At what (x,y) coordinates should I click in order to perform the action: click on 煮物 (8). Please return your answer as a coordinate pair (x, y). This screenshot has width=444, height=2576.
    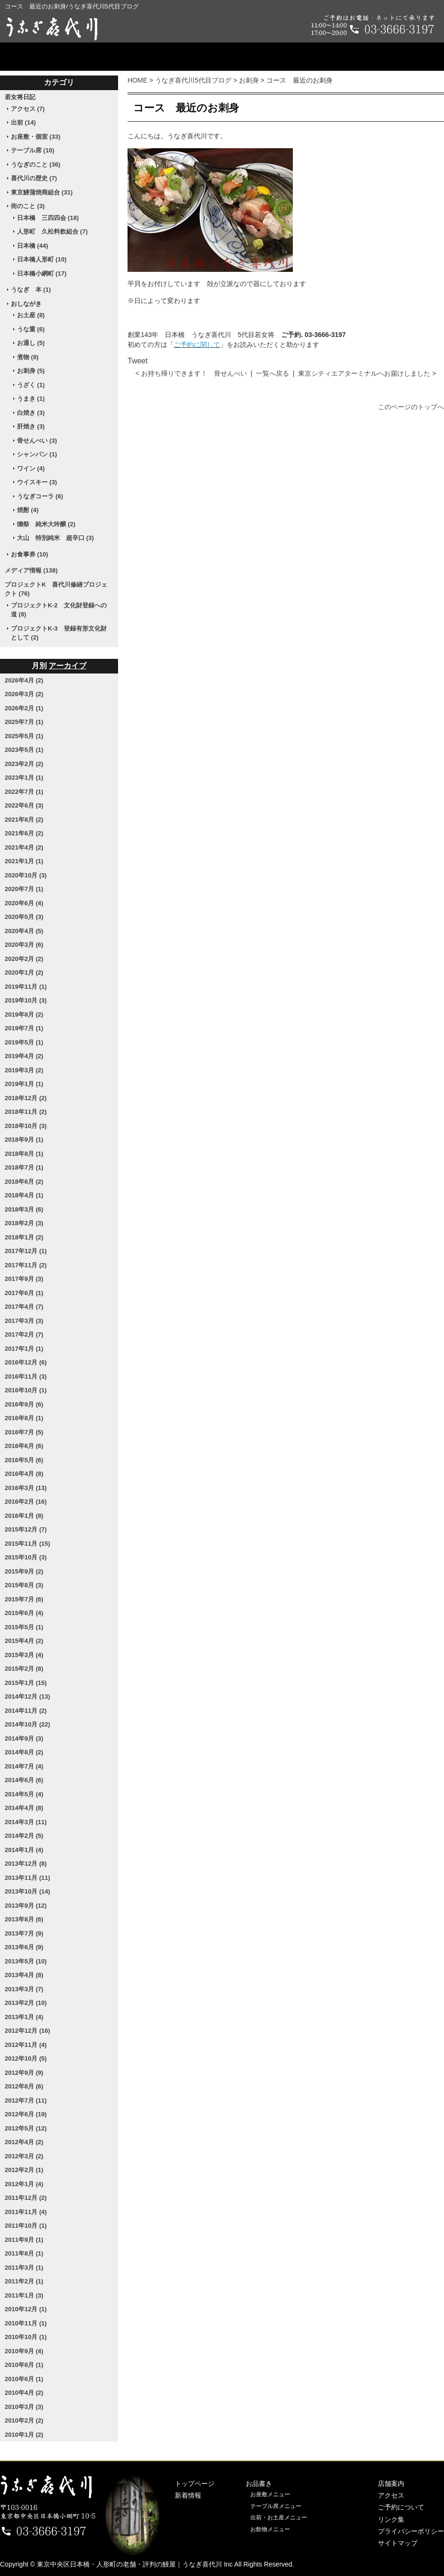
    Looking at the image, I should click on (28, 357).